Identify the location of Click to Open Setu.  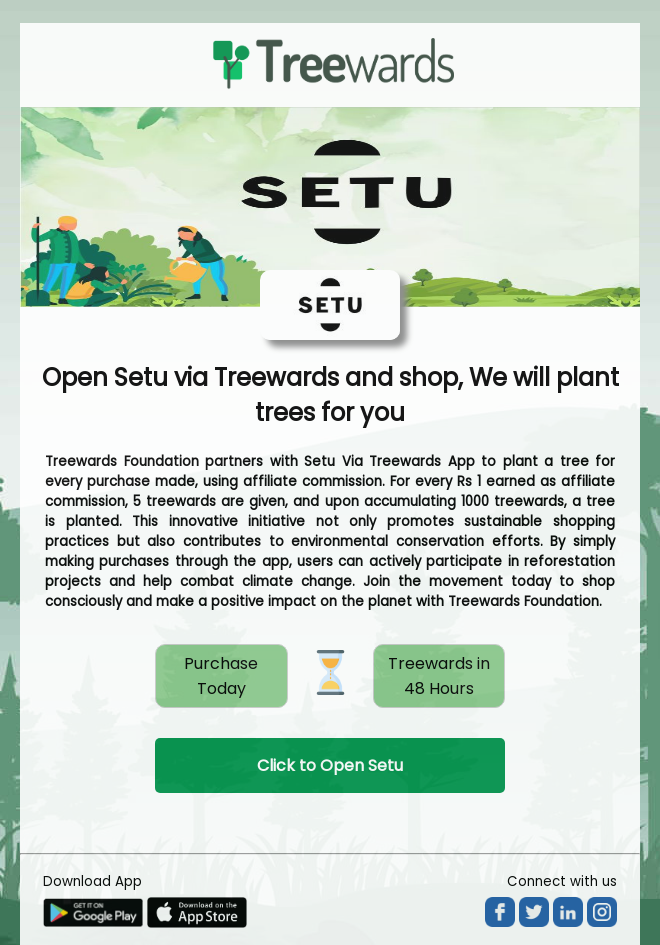
(330, 765).